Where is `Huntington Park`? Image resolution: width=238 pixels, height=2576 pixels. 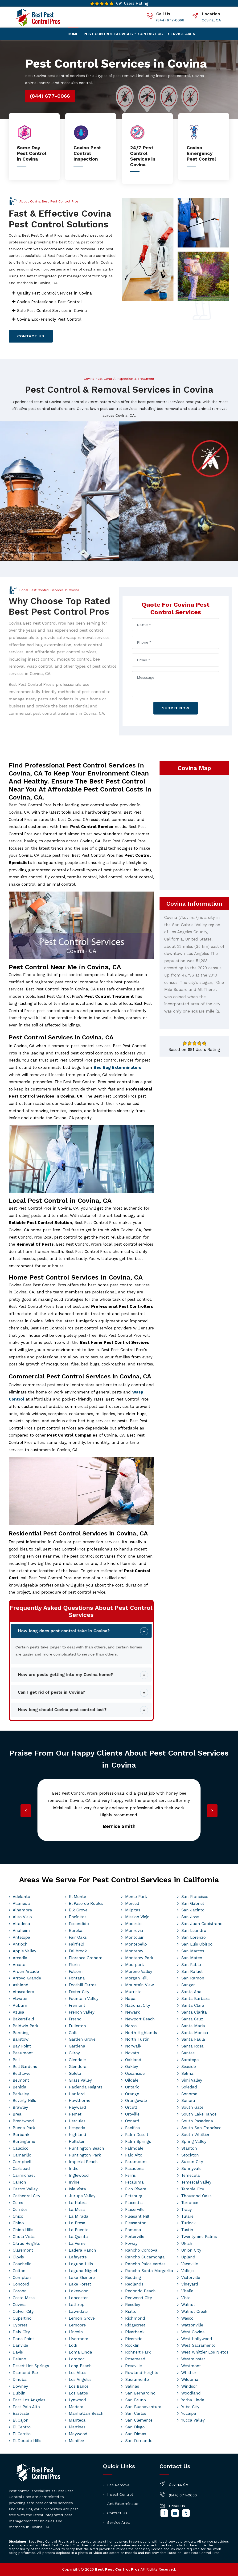
Huntington Park is located at coordinates (85, 2155).